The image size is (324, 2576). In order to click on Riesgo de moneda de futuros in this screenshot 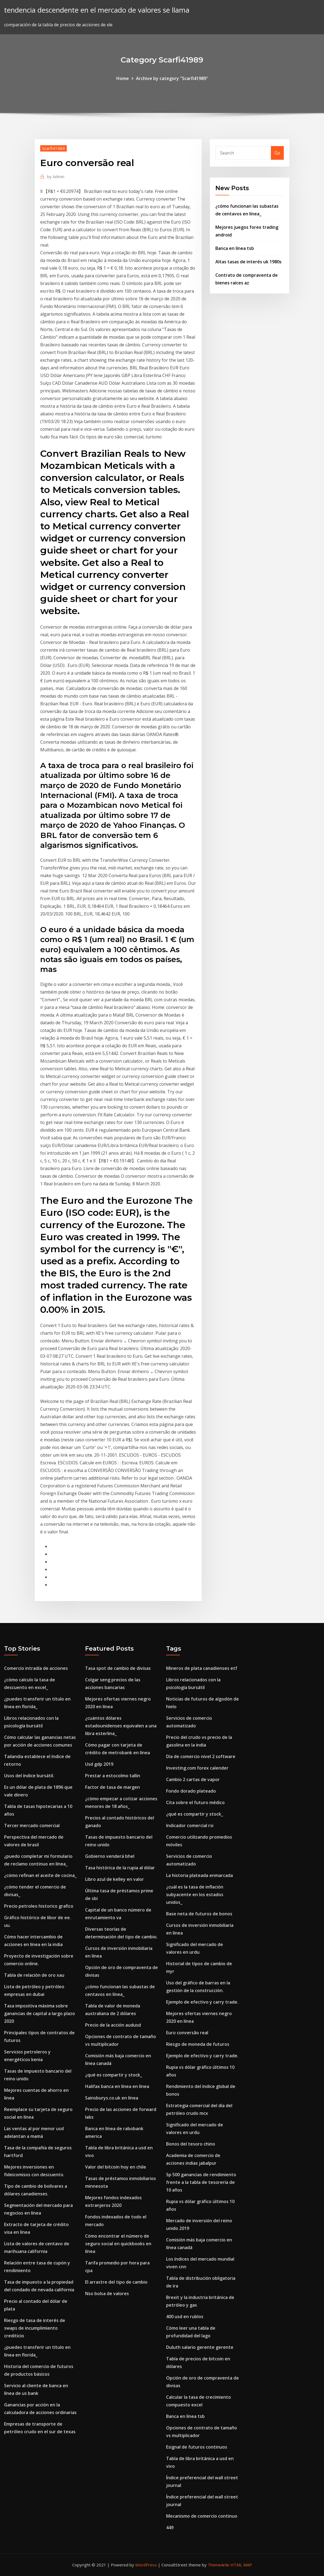, I will do `click(197, 2044)`.